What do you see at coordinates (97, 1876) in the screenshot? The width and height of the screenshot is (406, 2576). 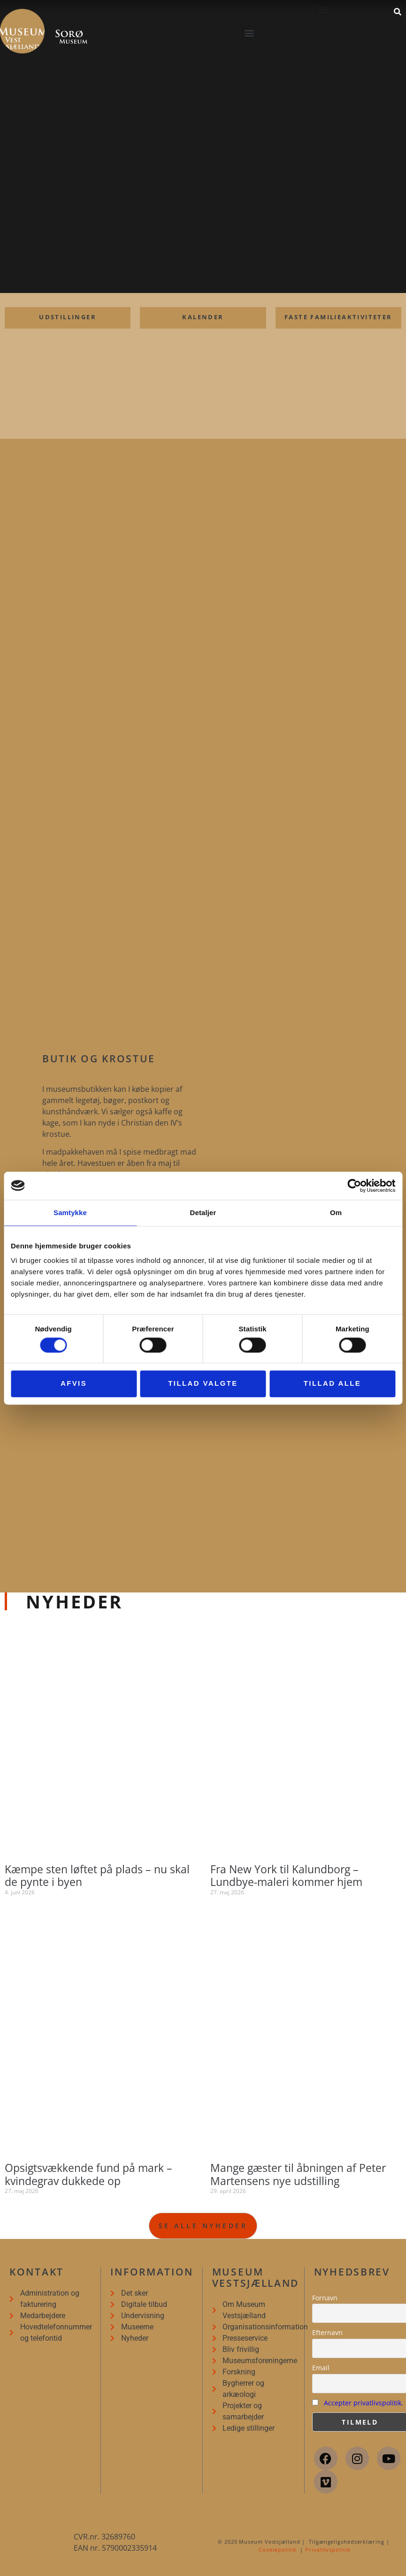 I see `Kæmpe sten løftet på plads – nu skal de pynte i byen` at bounding box center [97, 1876].